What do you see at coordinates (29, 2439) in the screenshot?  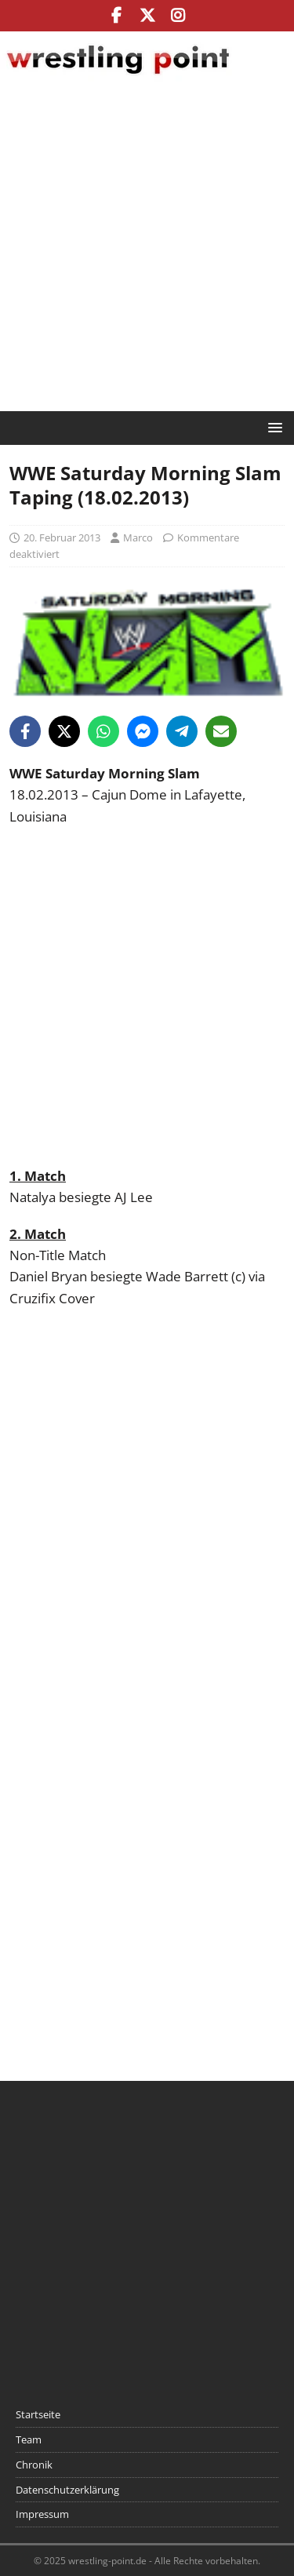 I see `Team` at bounding box center [29, 2439].